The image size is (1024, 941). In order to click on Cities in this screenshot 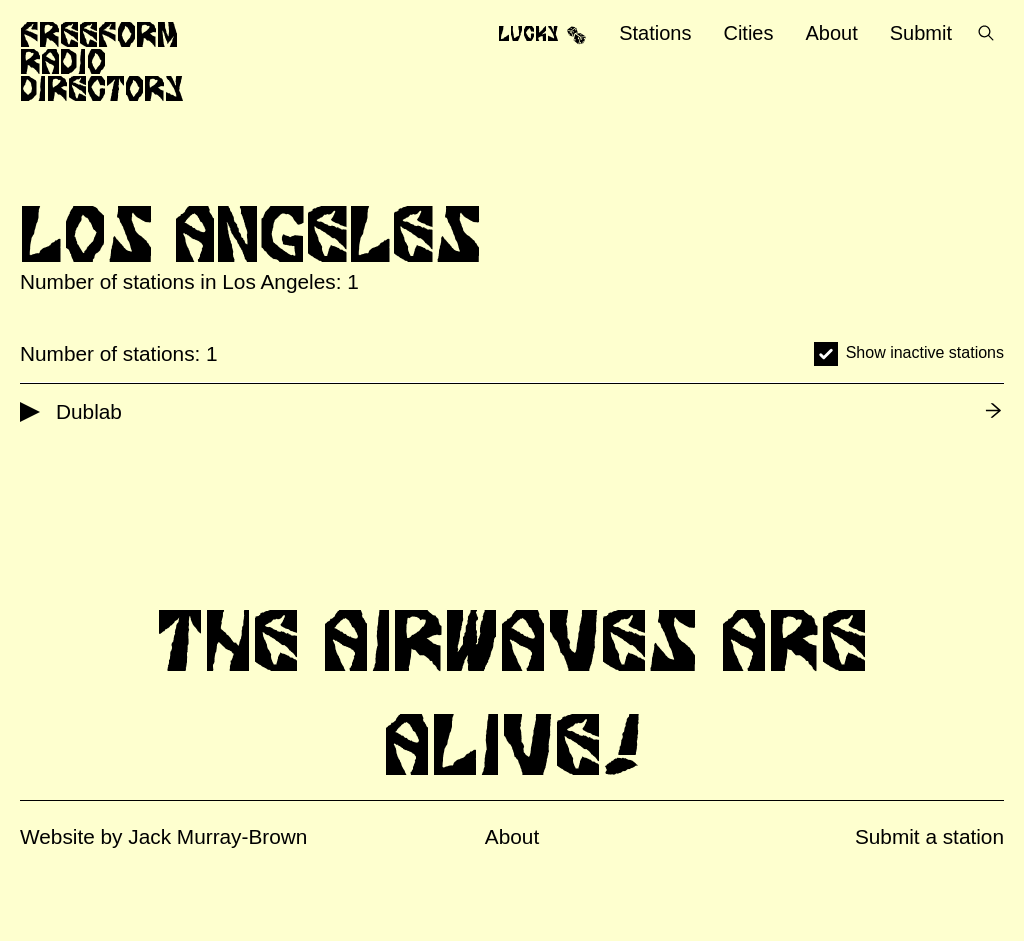, I will do `click(748, 33)`.